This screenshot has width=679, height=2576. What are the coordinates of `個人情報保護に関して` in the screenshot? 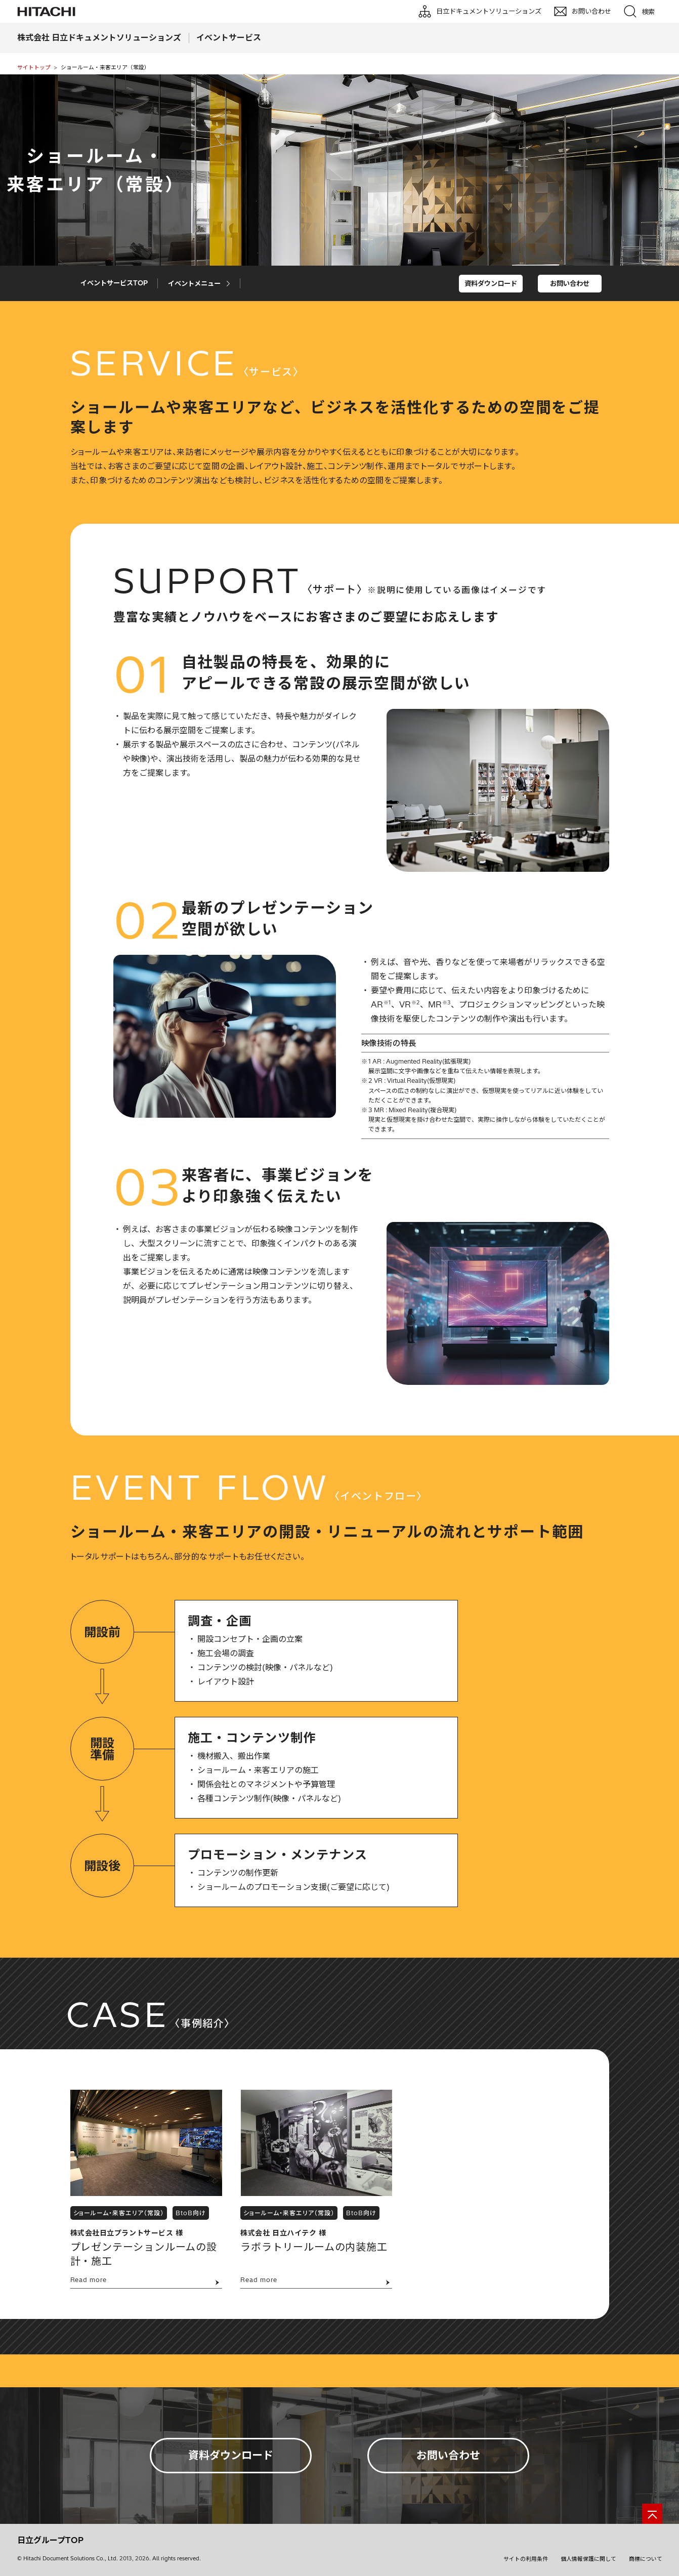 It's located at (588, 2558).